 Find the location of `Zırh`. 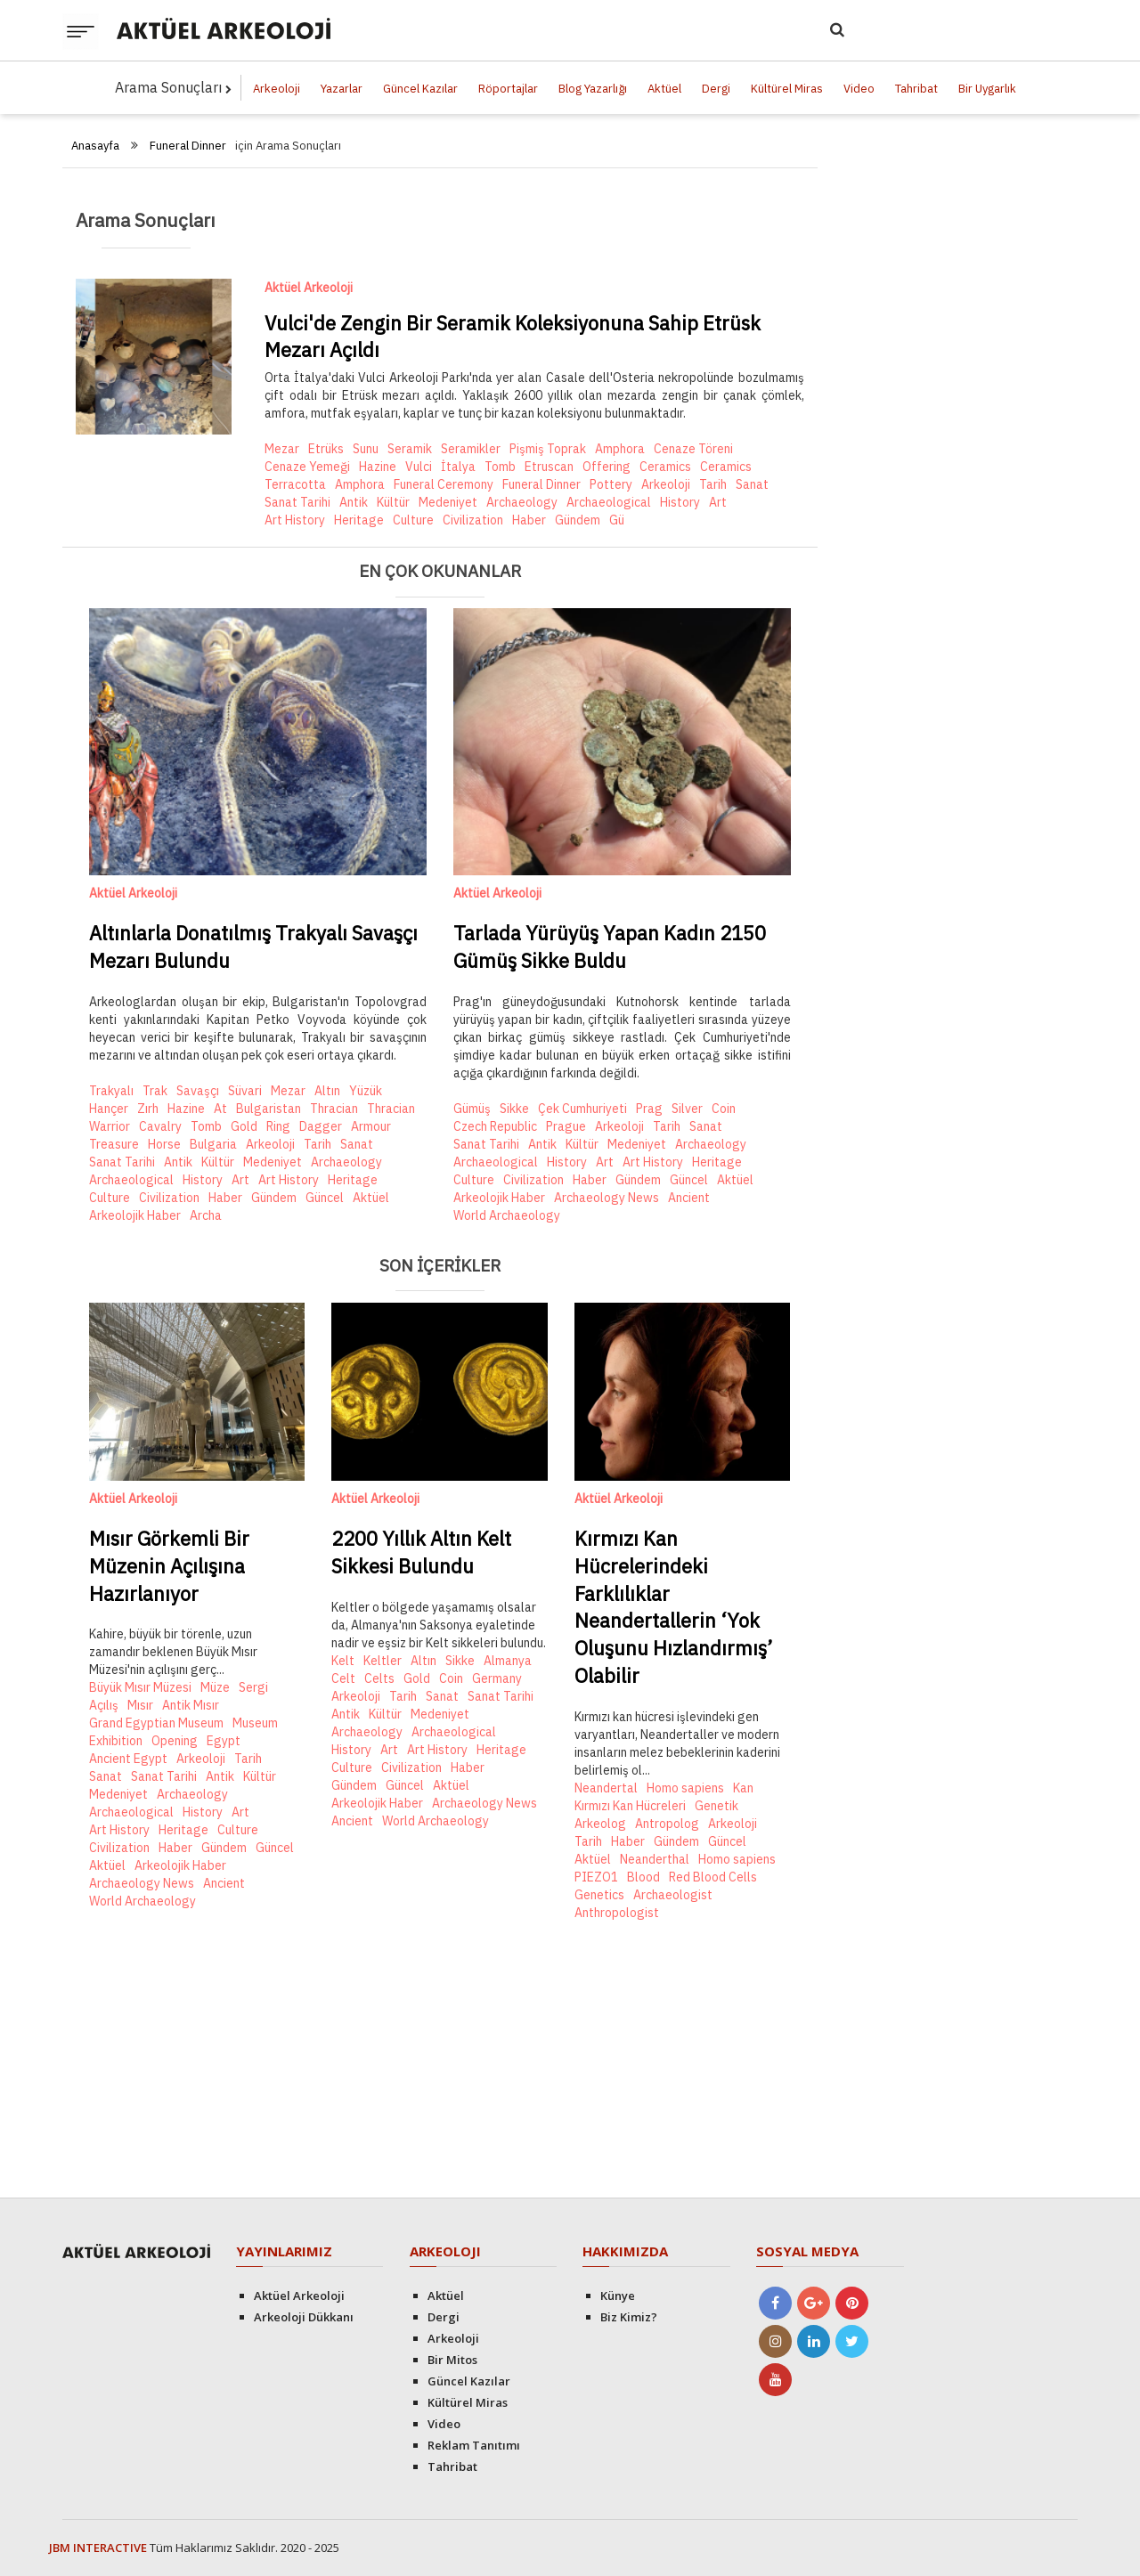

Zırh is located at coordinates (148, 1109).